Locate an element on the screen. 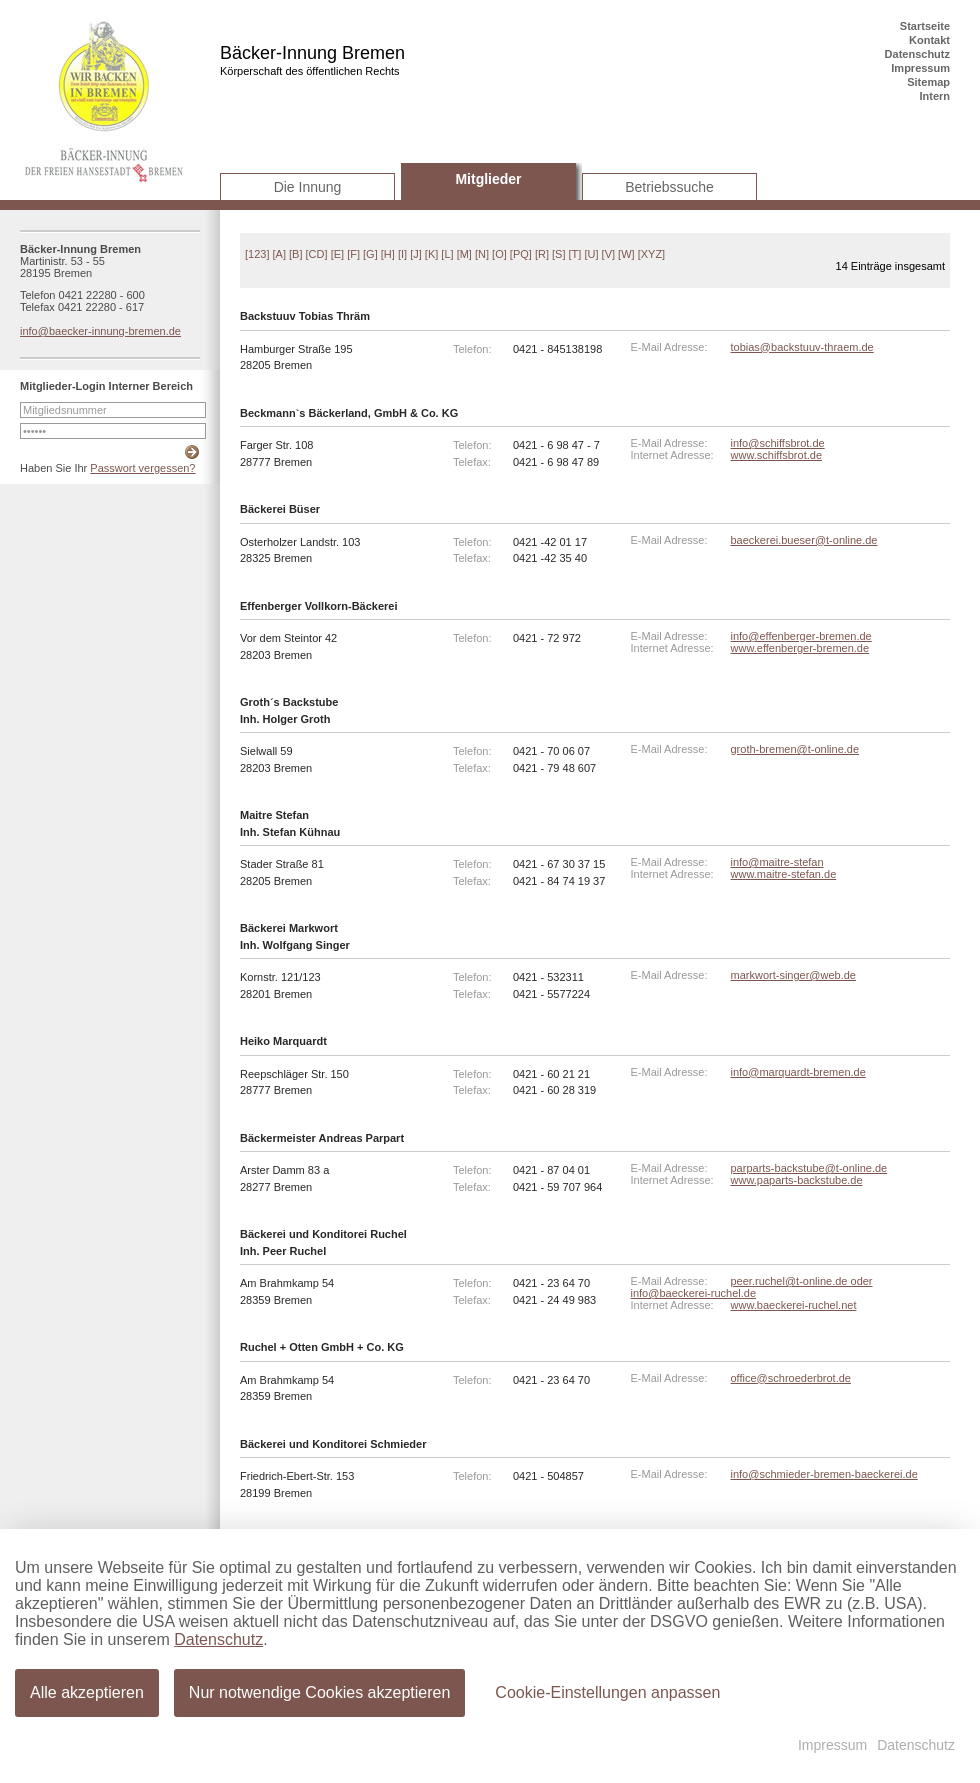 The image size is (980, 1783). groth-bremen@t-online.de is located at coordinates (795, 749).